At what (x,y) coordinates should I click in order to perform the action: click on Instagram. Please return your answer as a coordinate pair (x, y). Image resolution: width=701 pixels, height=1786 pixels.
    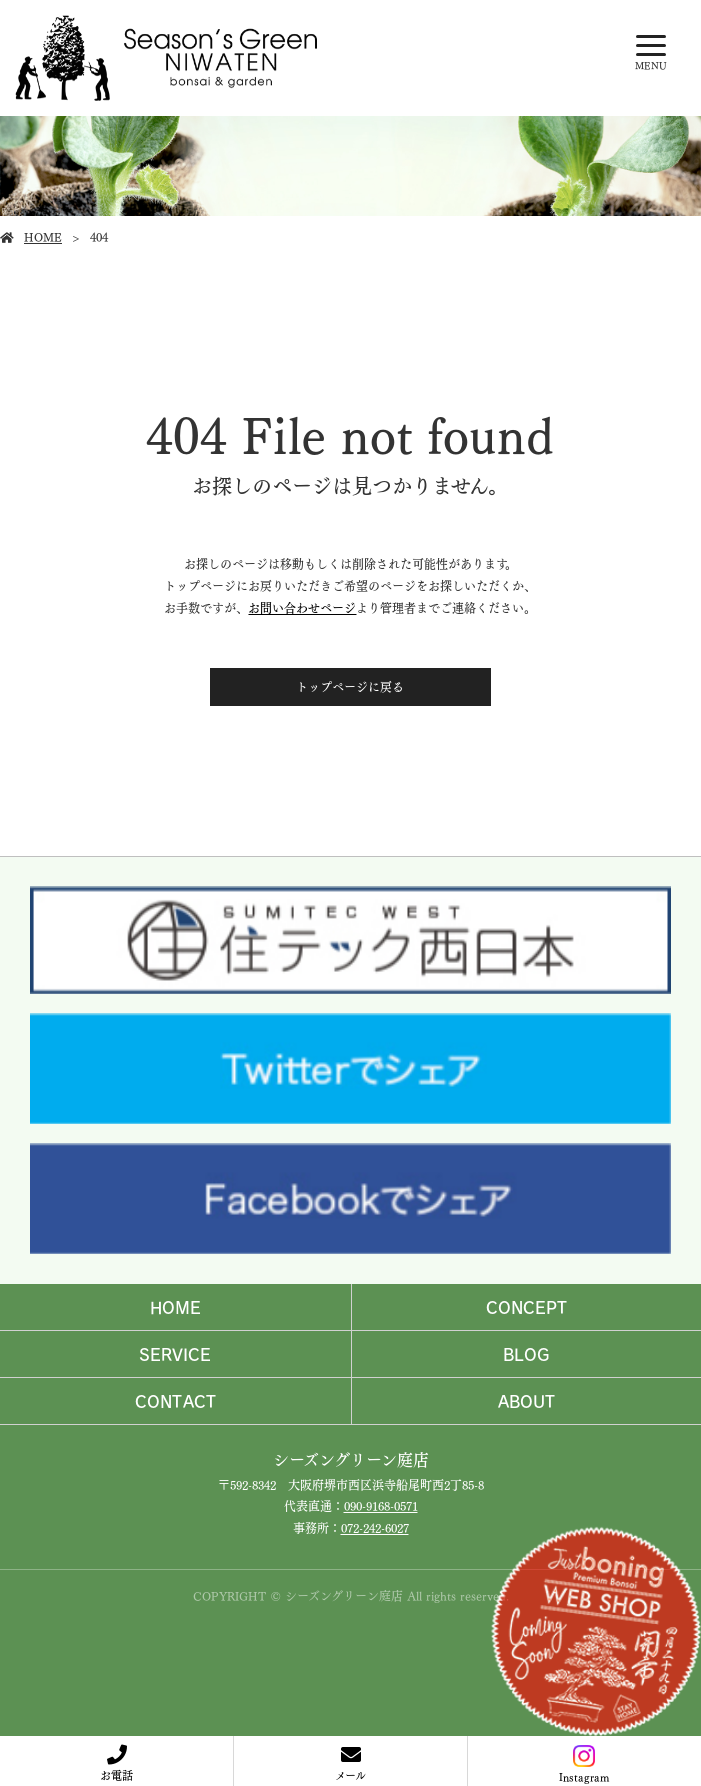
    Looking at the image, I should click on (584, 1765).